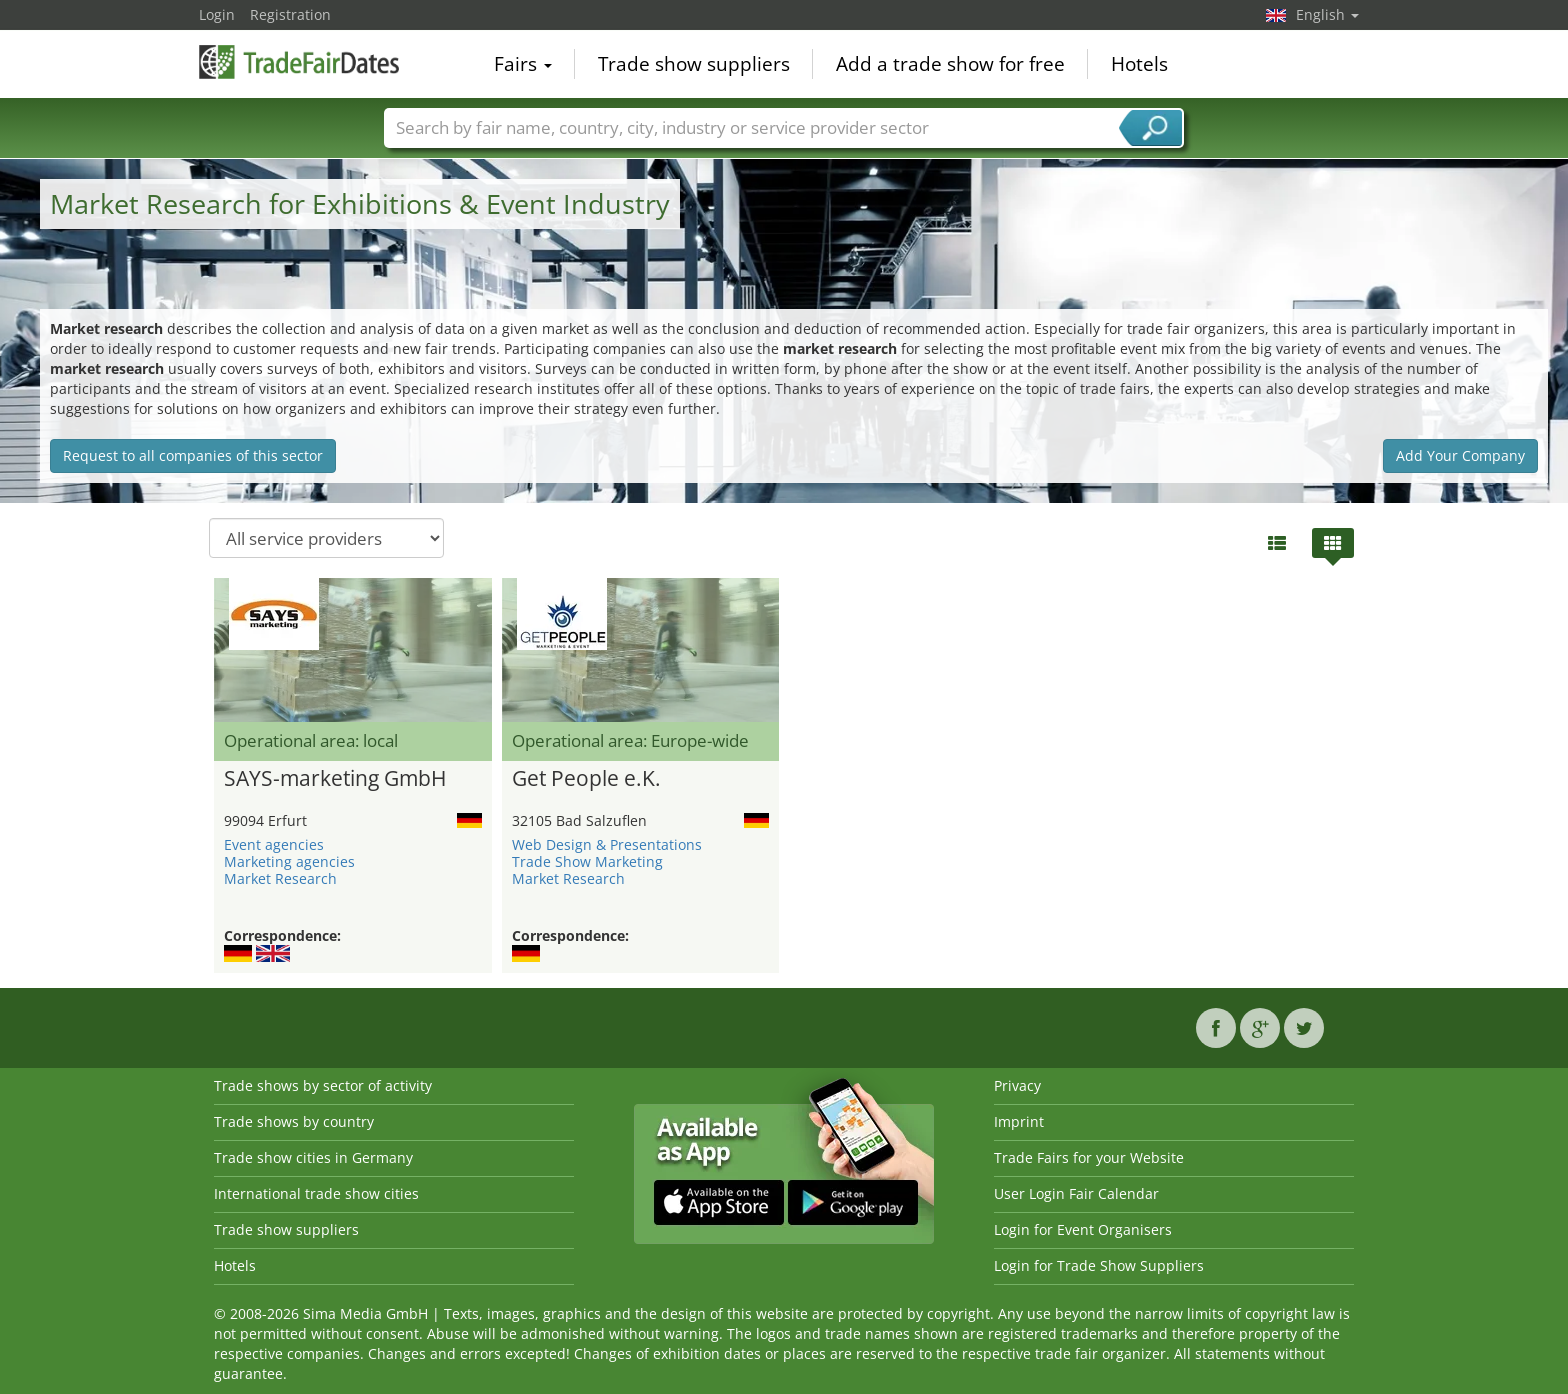  I want to click on International trade show cities, so click(316, 1193).